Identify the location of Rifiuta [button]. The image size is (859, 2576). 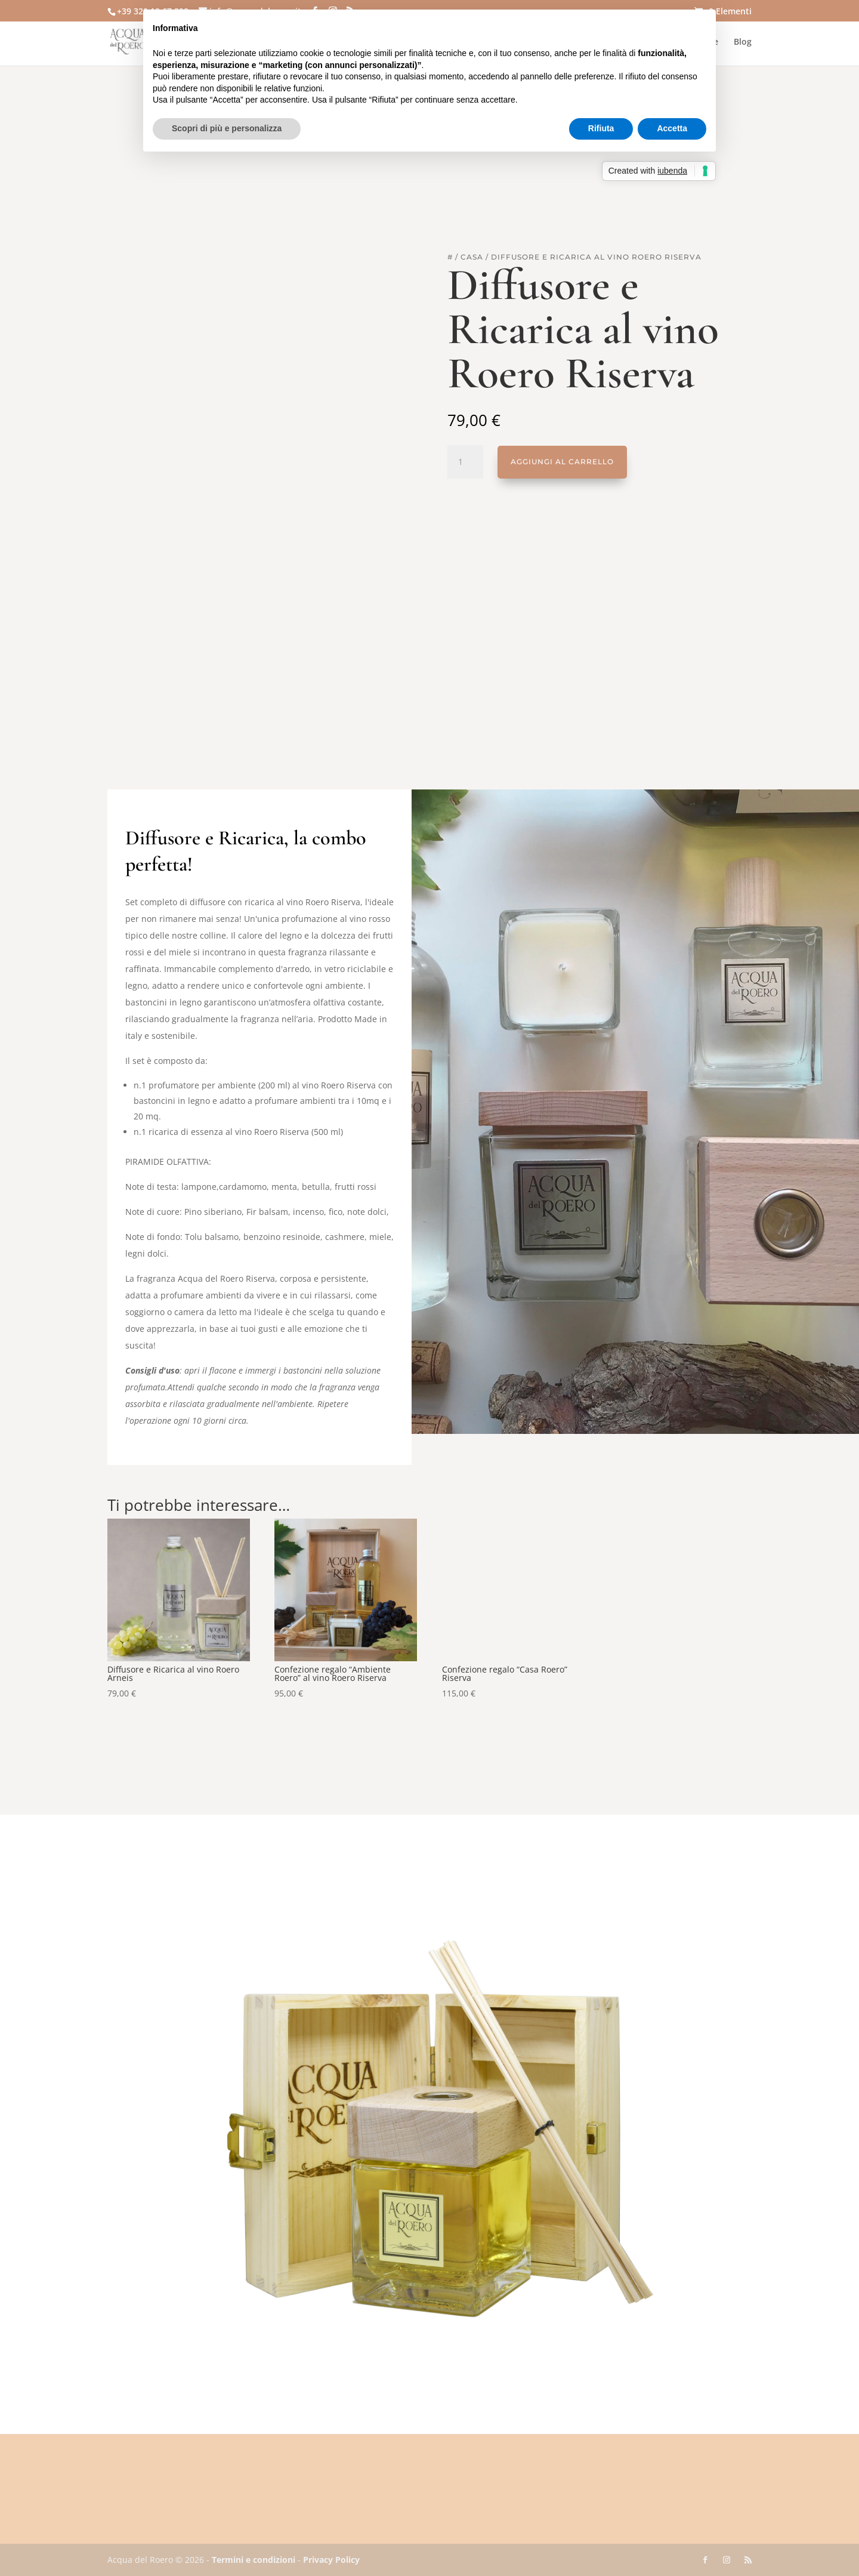
(601, 128).